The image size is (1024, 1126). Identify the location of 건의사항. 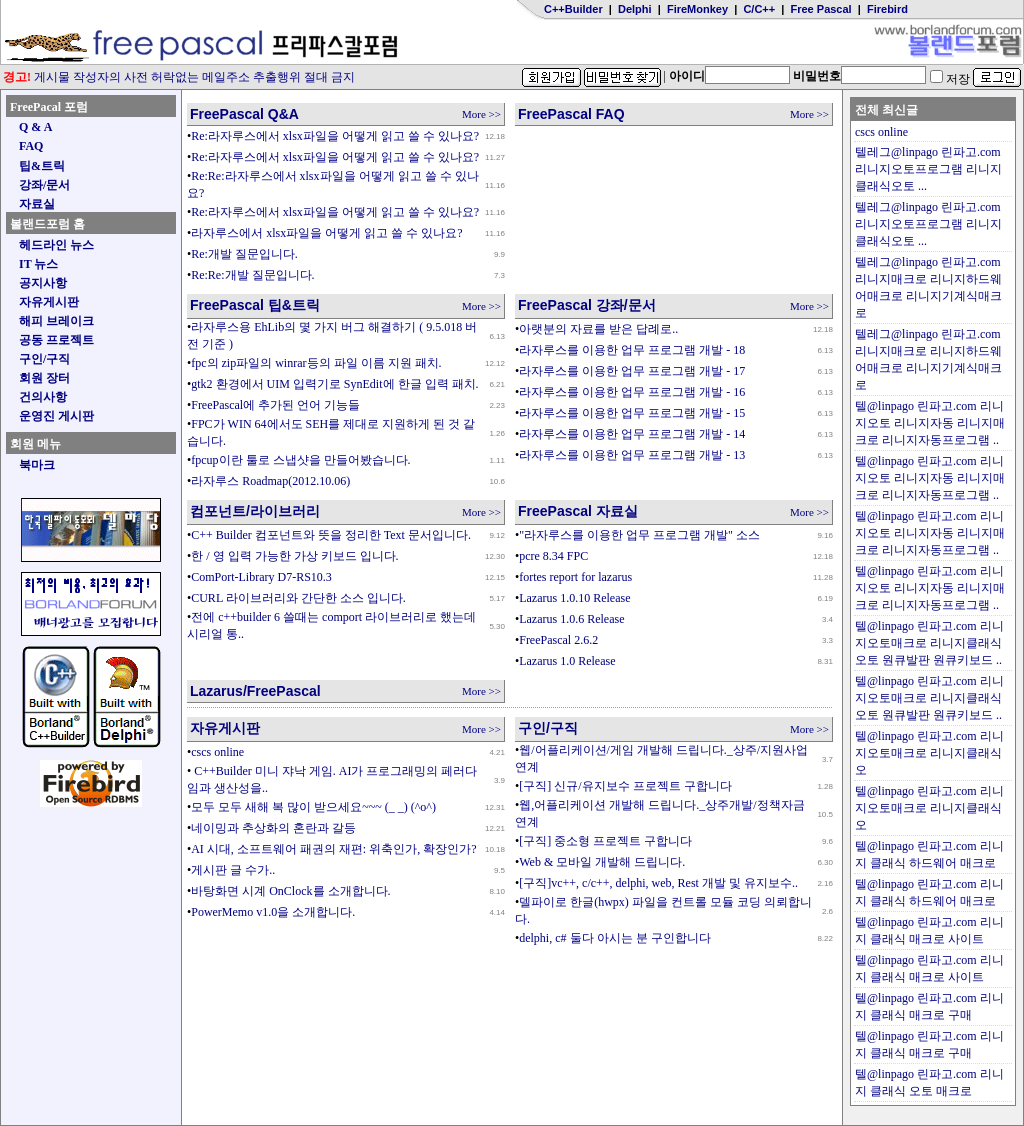
(43, 397).